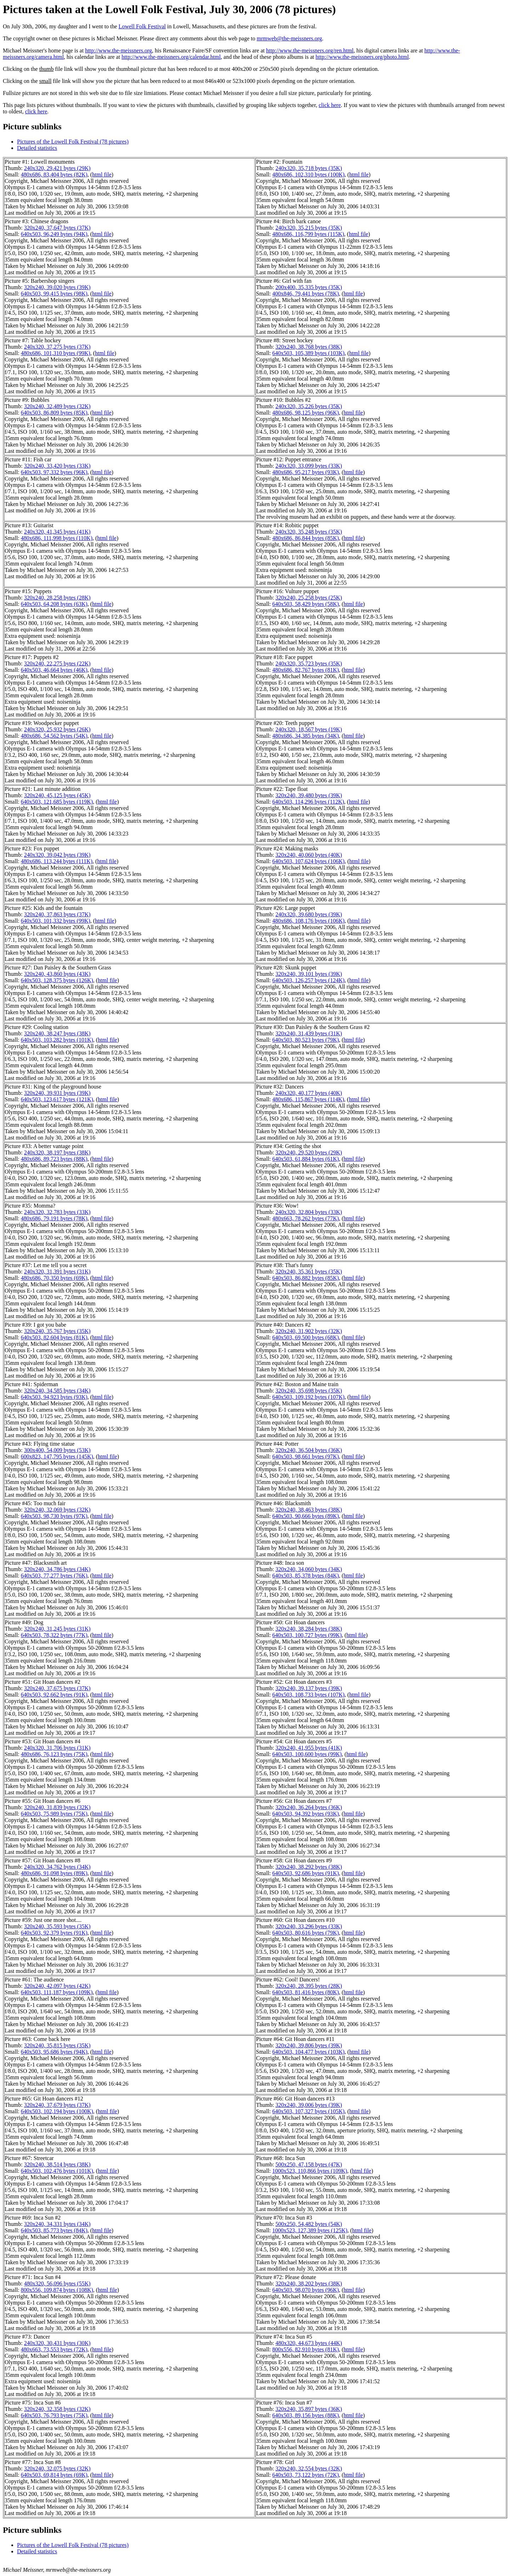 This screenshot has height=2576, width=510. Describe the element at coordinates (309, 2224) in the screenshot. I see `500x250, 54,482 bytes (54K)` at that location.